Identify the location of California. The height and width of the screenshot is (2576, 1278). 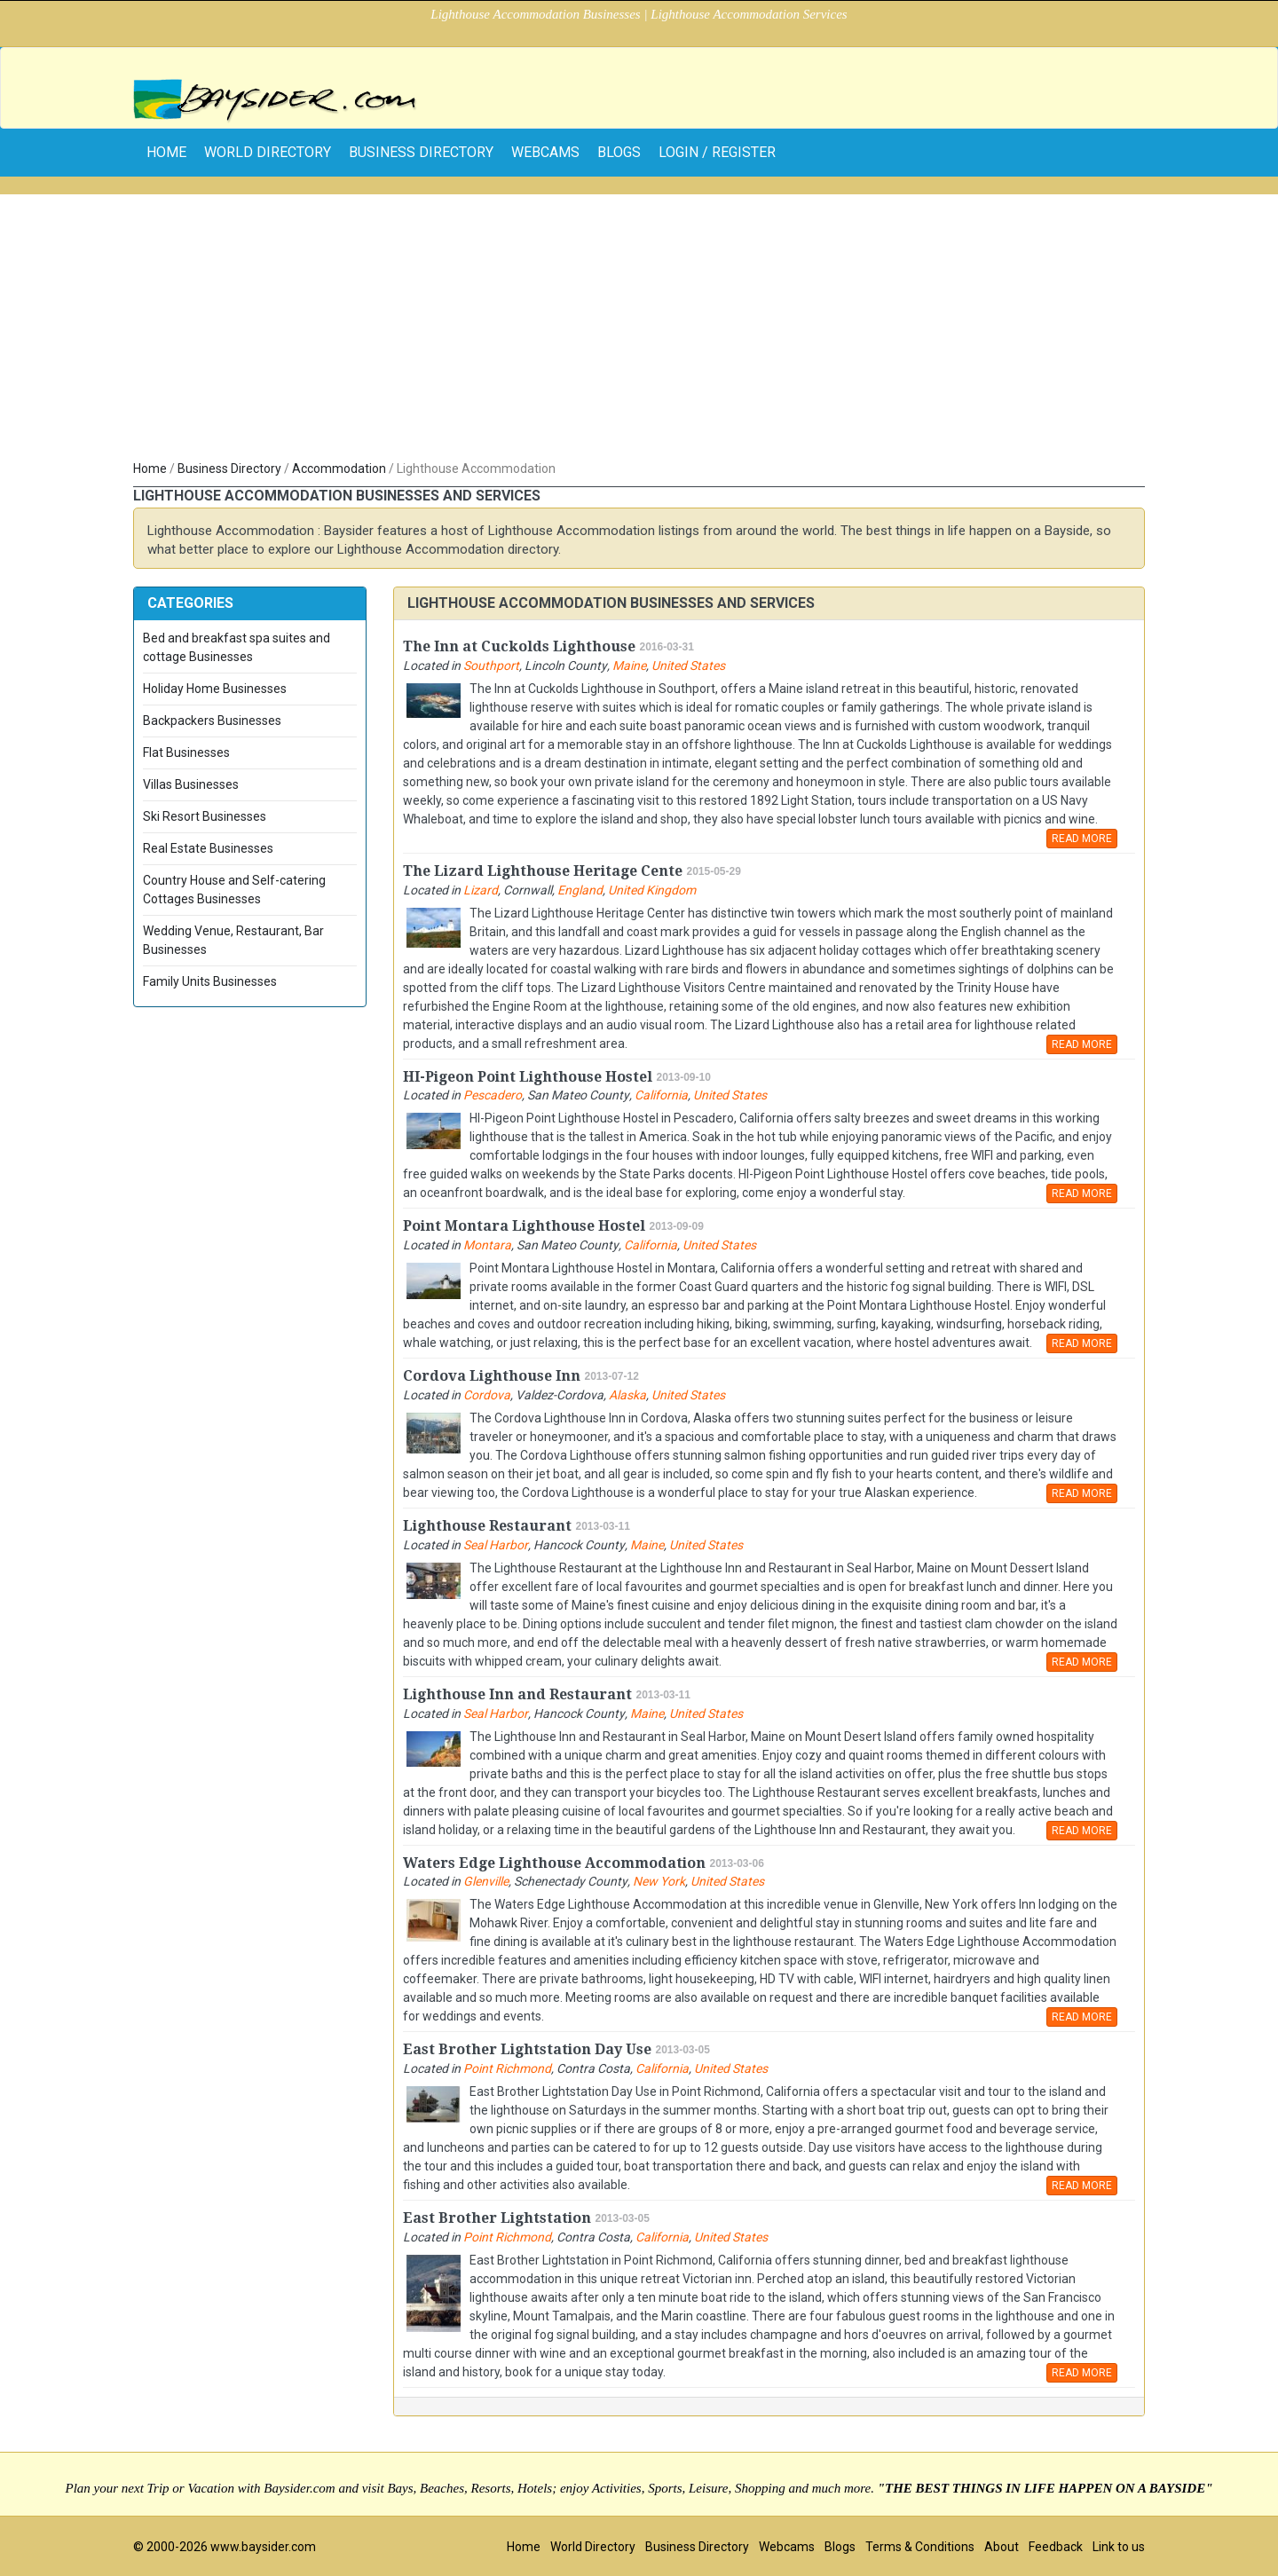
(661, 1095).